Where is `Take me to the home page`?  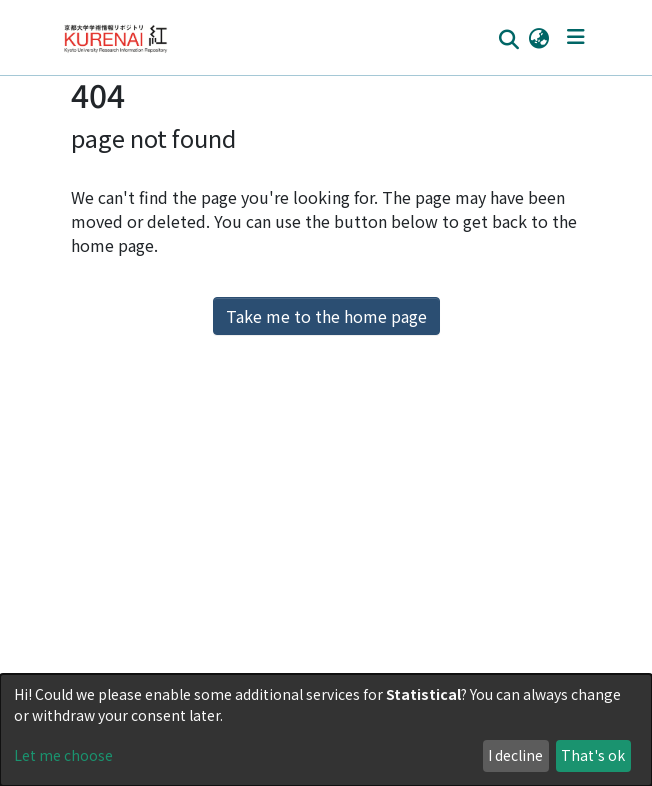 Take me to the home page is located at coordinates (326, 316).